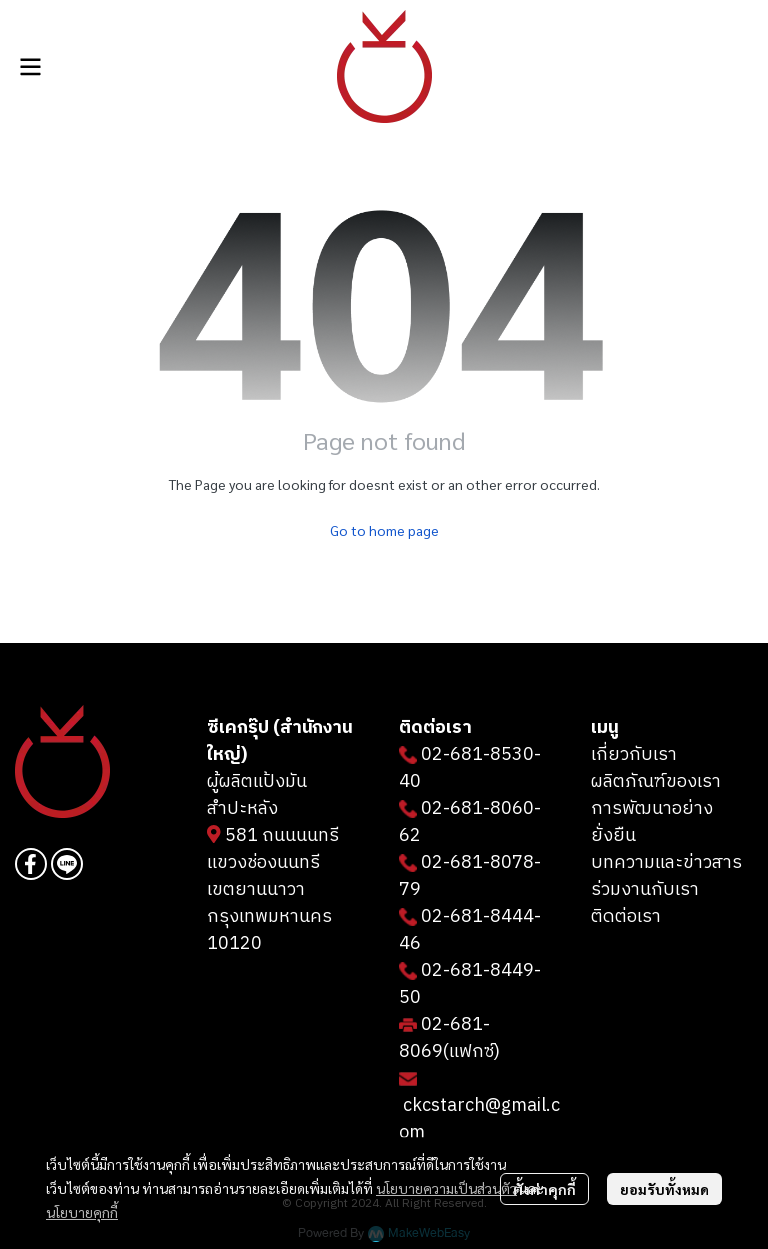  What do you see at coordinates (384, 530) in the screenshot?
I see `Go to home page` at bounding box center [384, 530].